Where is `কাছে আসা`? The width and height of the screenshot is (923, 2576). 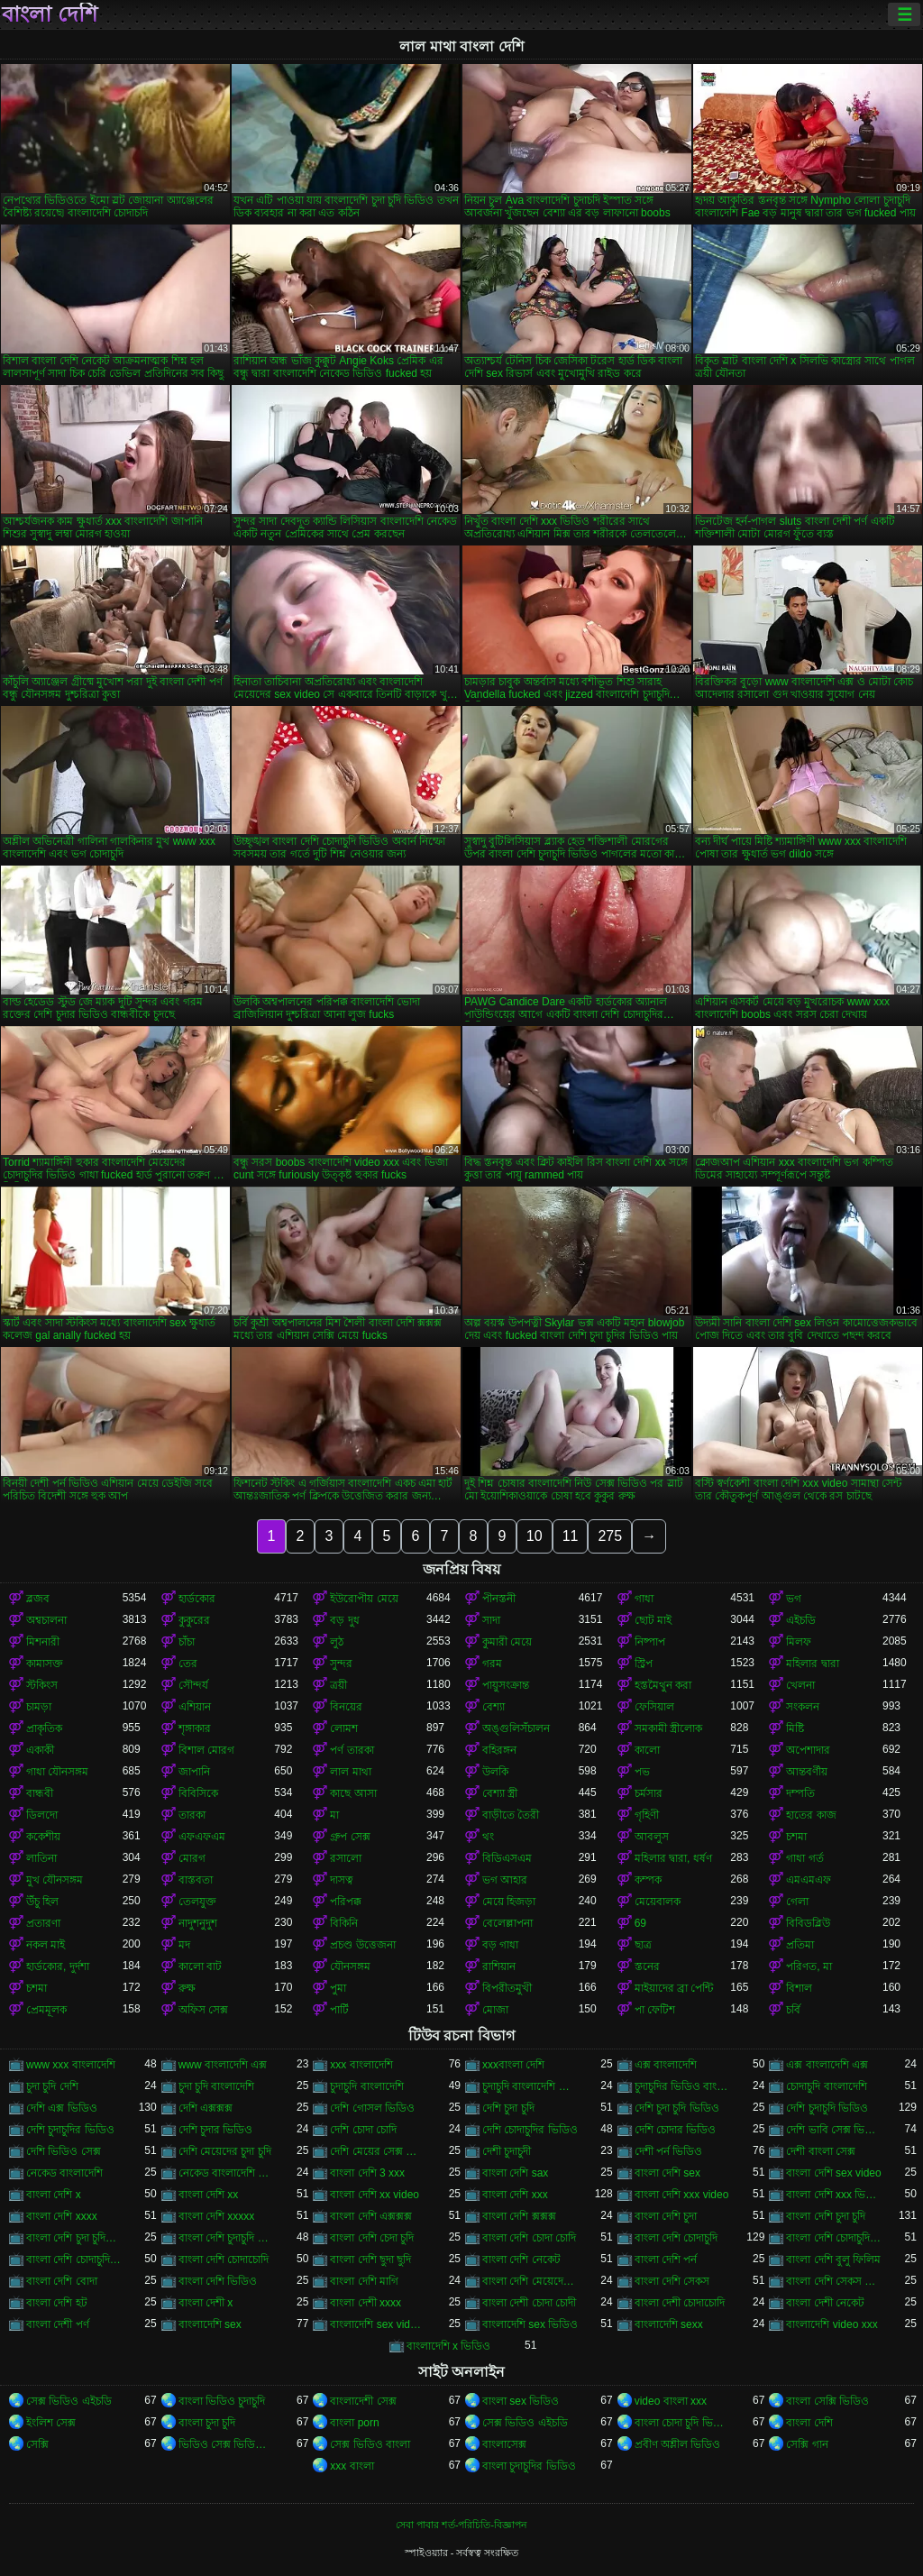
কাছে আসা is located at coordinates (353, 1793).